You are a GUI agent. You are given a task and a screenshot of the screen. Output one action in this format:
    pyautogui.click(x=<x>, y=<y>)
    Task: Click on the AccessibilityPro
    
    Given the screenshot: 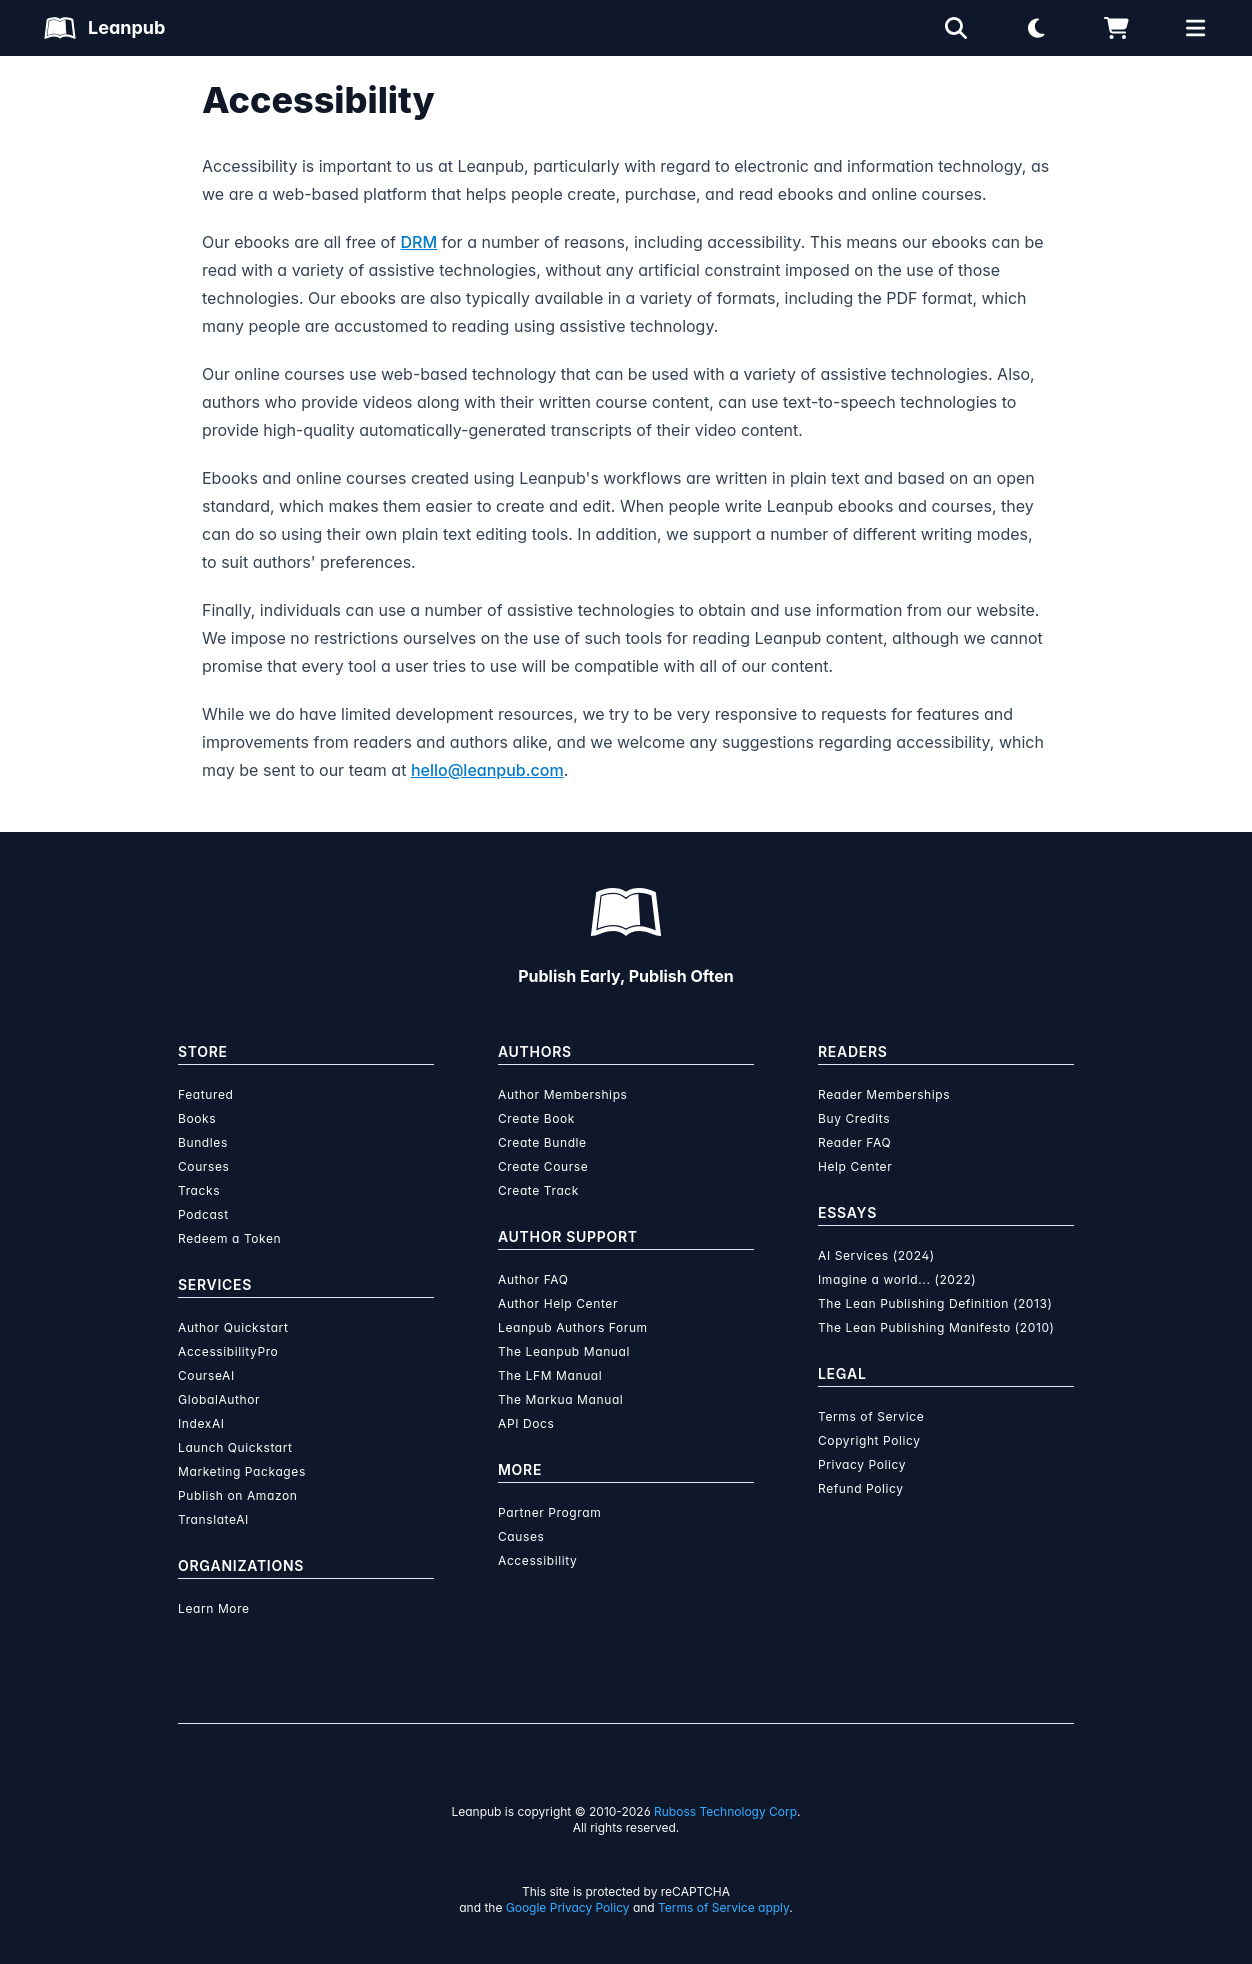 What is the action you would take?
    pyautogui.click(x=228, y=1351)
    